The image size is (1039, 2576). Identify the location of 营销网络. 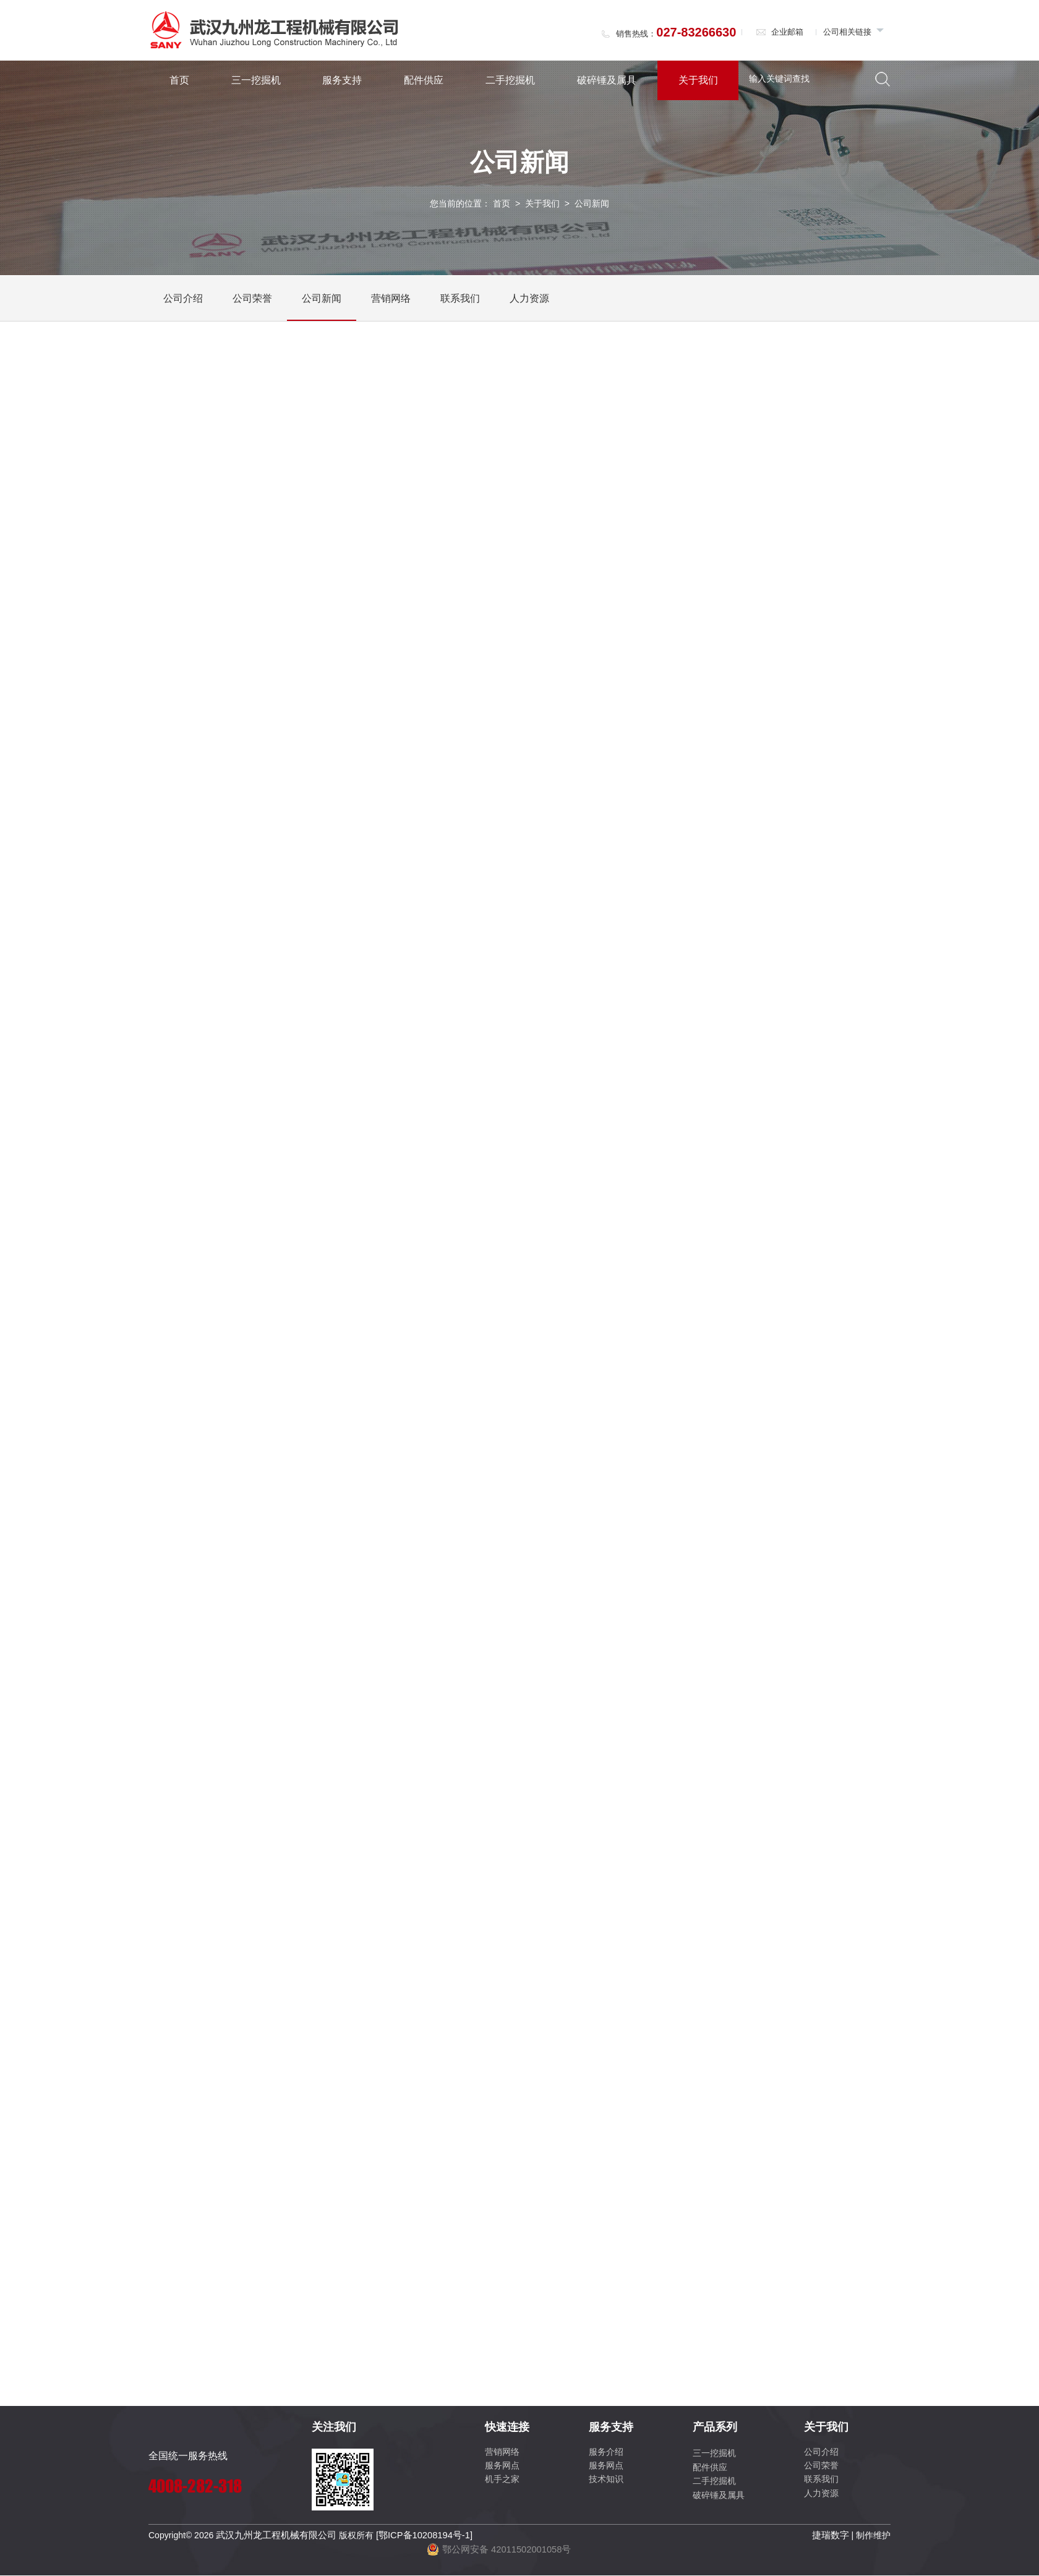
(391, 301).